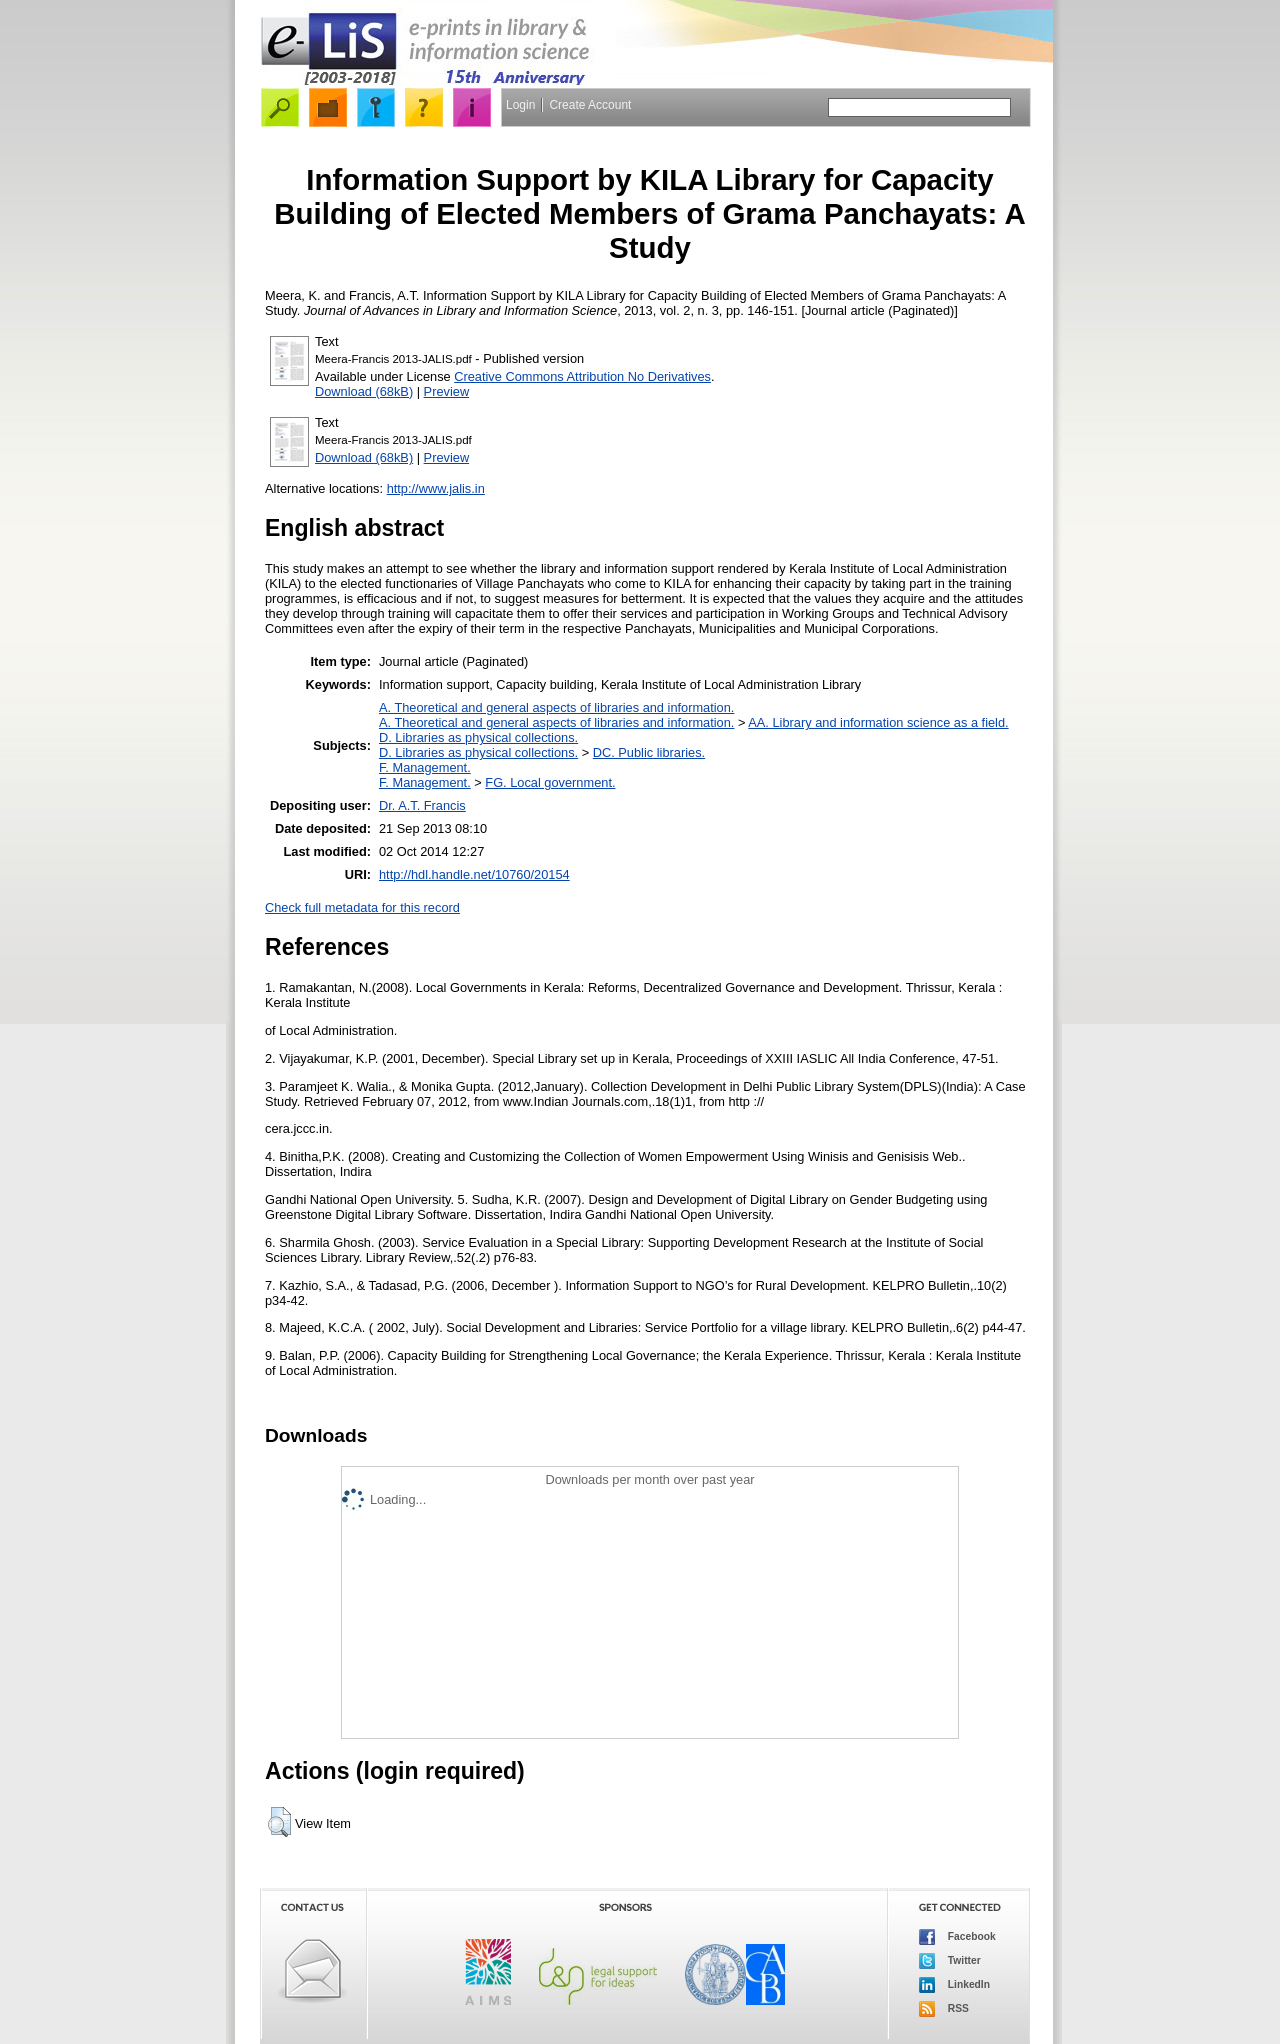 This screenshot has width=1280, height=2044. What do you see at coordinates (590, 105) in the screenshot?
I see `Create Account` at bounding box center [590, 105].